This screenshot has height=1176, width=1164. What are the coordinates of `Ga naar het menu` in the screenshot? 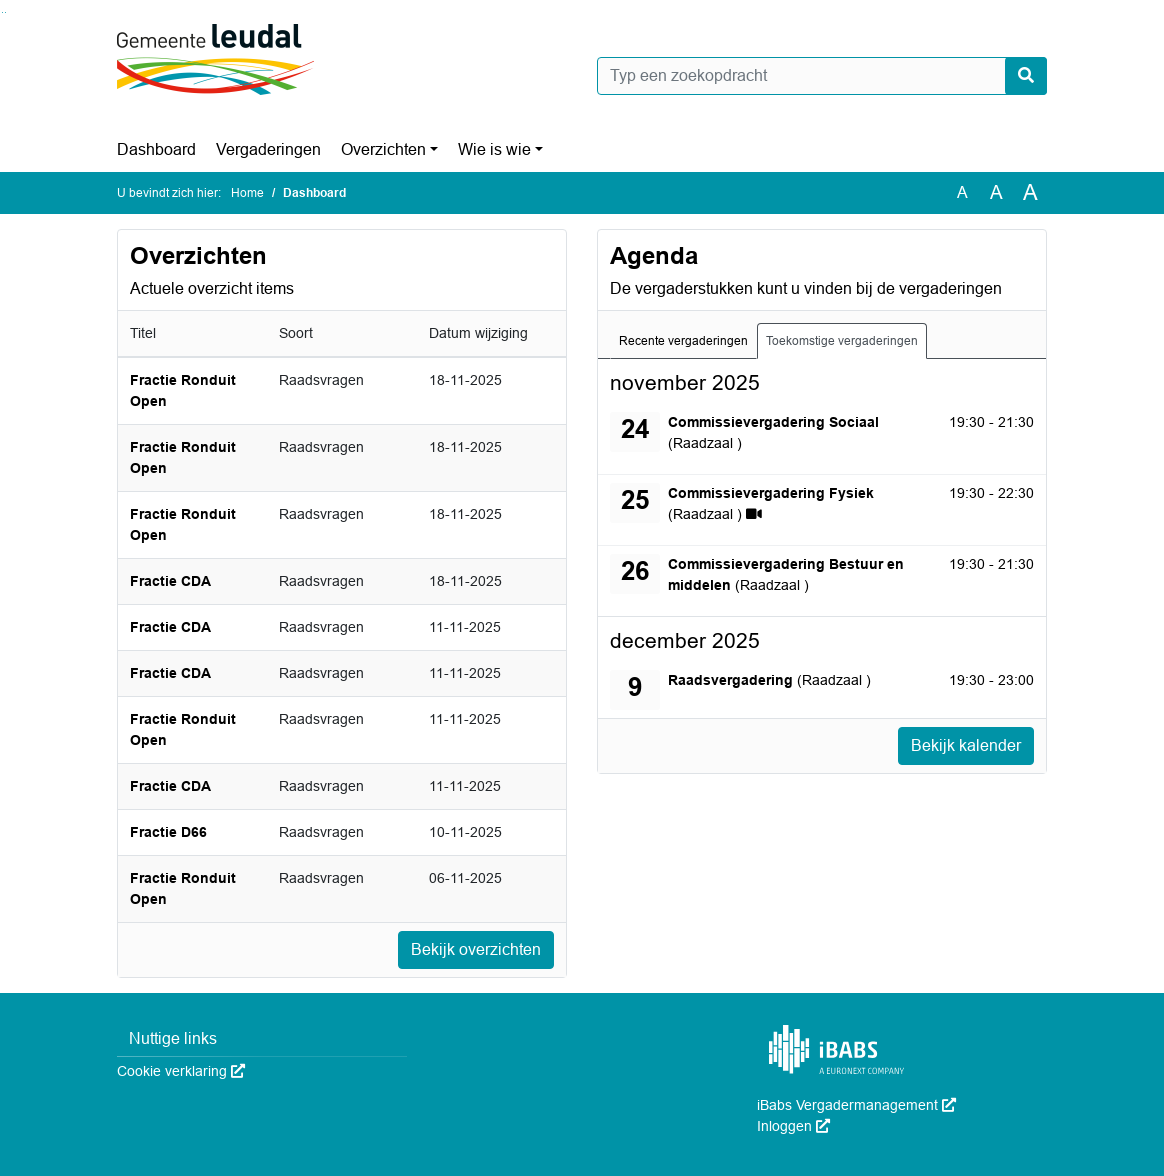 It's located at (5, 12).